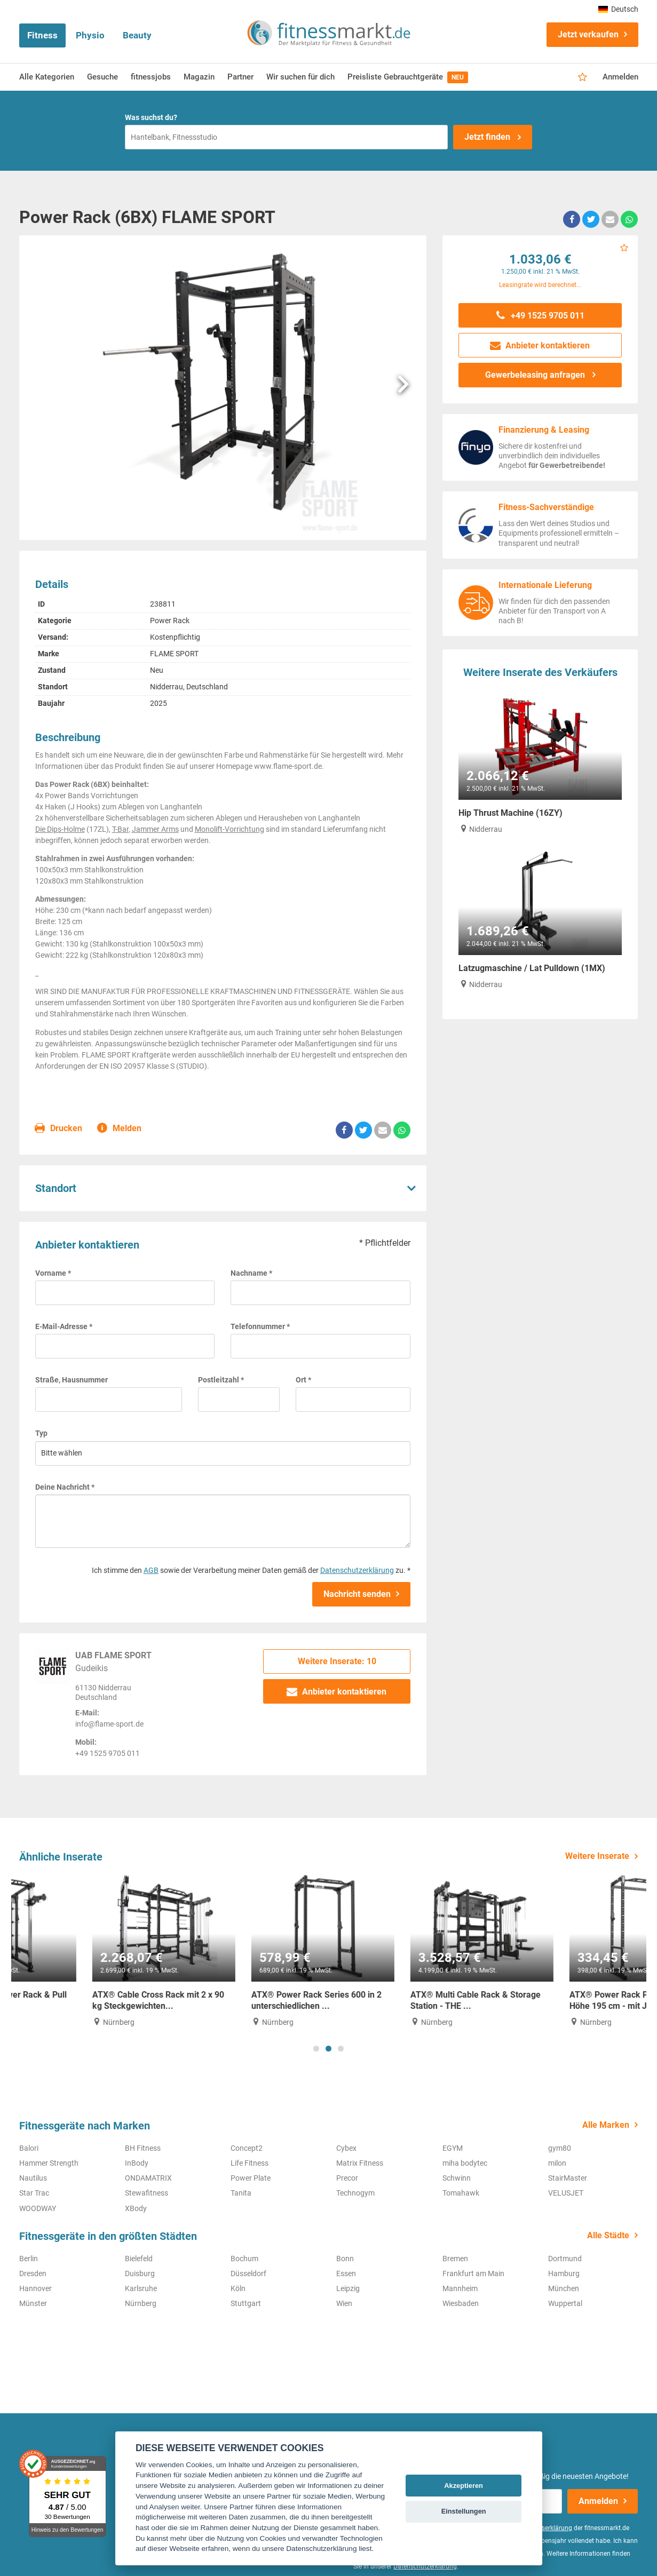 Image resolution: width=657 pixels, height=2576 pixels. Describe the element at coordinates (346, 2273) in the screenshot. I see `Essen` at that location.